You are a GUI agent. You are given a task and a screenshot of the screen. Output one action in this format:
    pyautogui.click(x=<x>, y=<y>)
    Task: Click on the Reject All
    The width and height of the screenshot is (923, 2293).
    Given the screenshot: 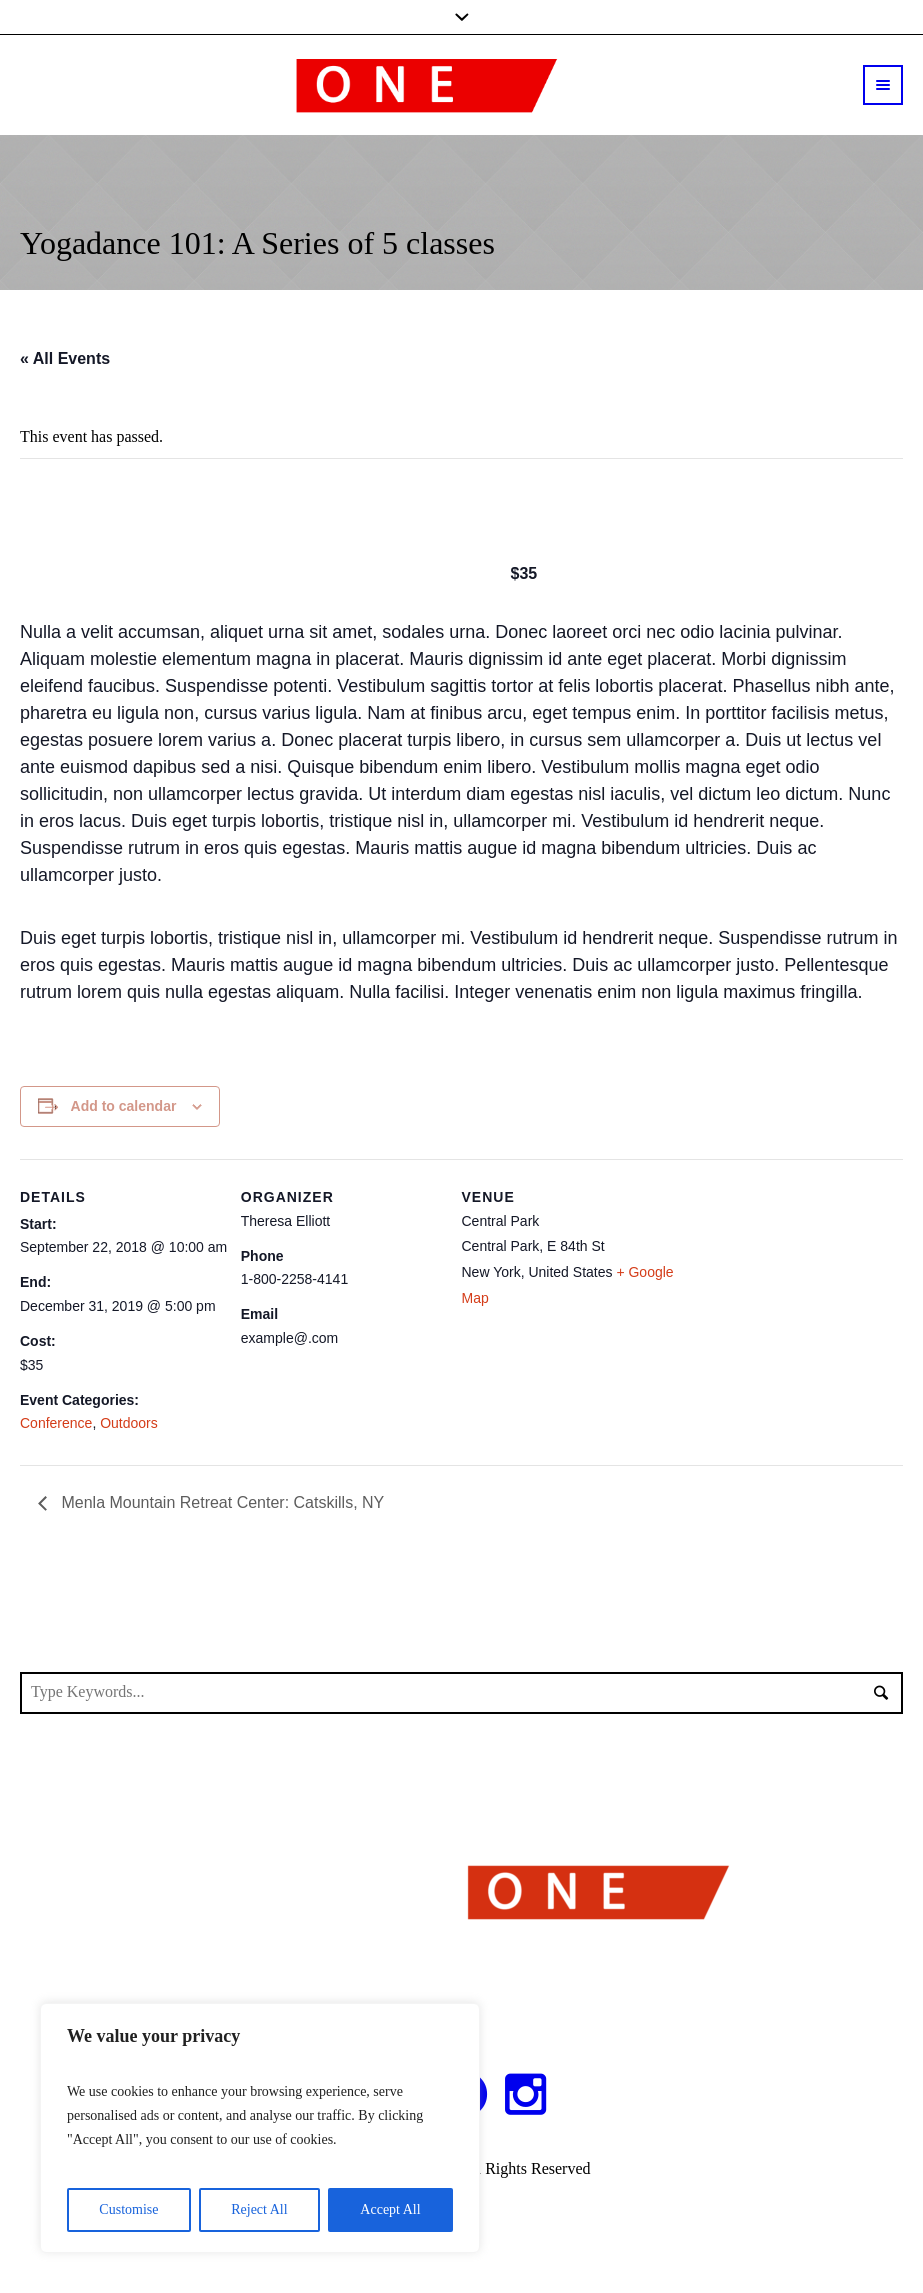 What is the action you would take?
    pyautogui.click(x=259, y=2209)
    